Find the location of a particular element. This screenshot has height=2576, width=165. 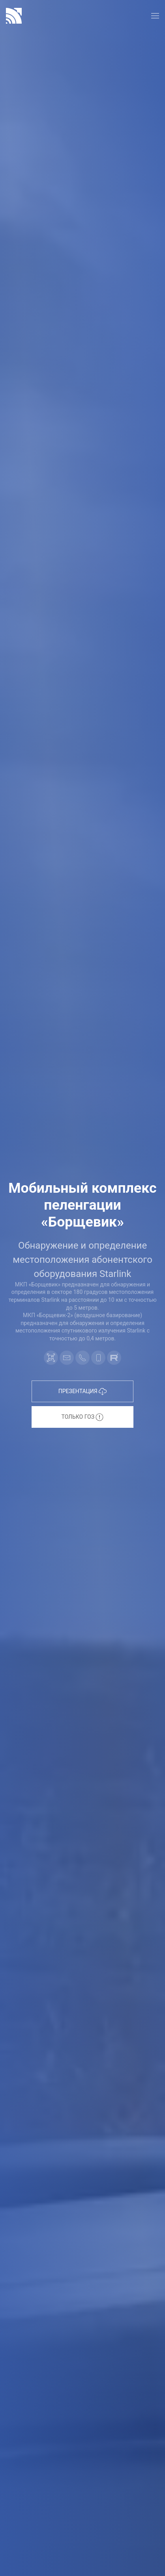

Только ГОЗ is located at coordinates (83, 1417).